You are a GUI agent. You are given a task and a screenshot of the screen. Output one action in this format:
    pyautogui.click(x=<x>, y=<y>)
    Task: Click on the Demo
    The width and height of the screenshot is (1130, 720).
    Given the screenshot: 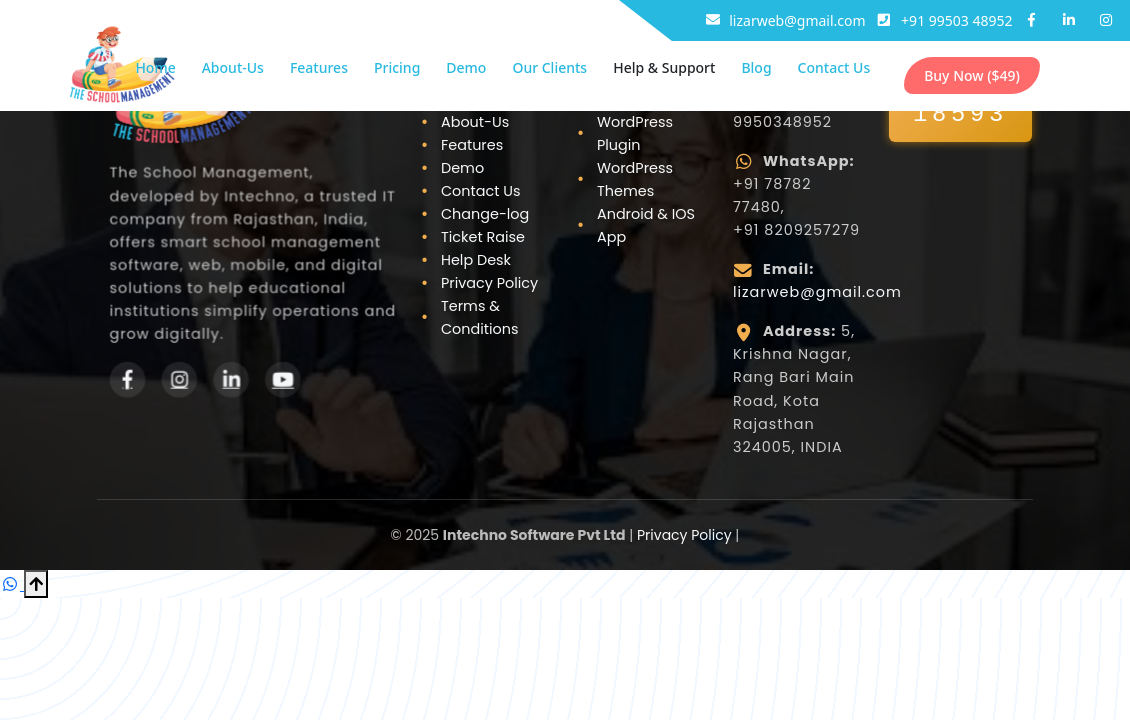 What is the action you would take?
    pyautogui.click(x=466, y=67)
    